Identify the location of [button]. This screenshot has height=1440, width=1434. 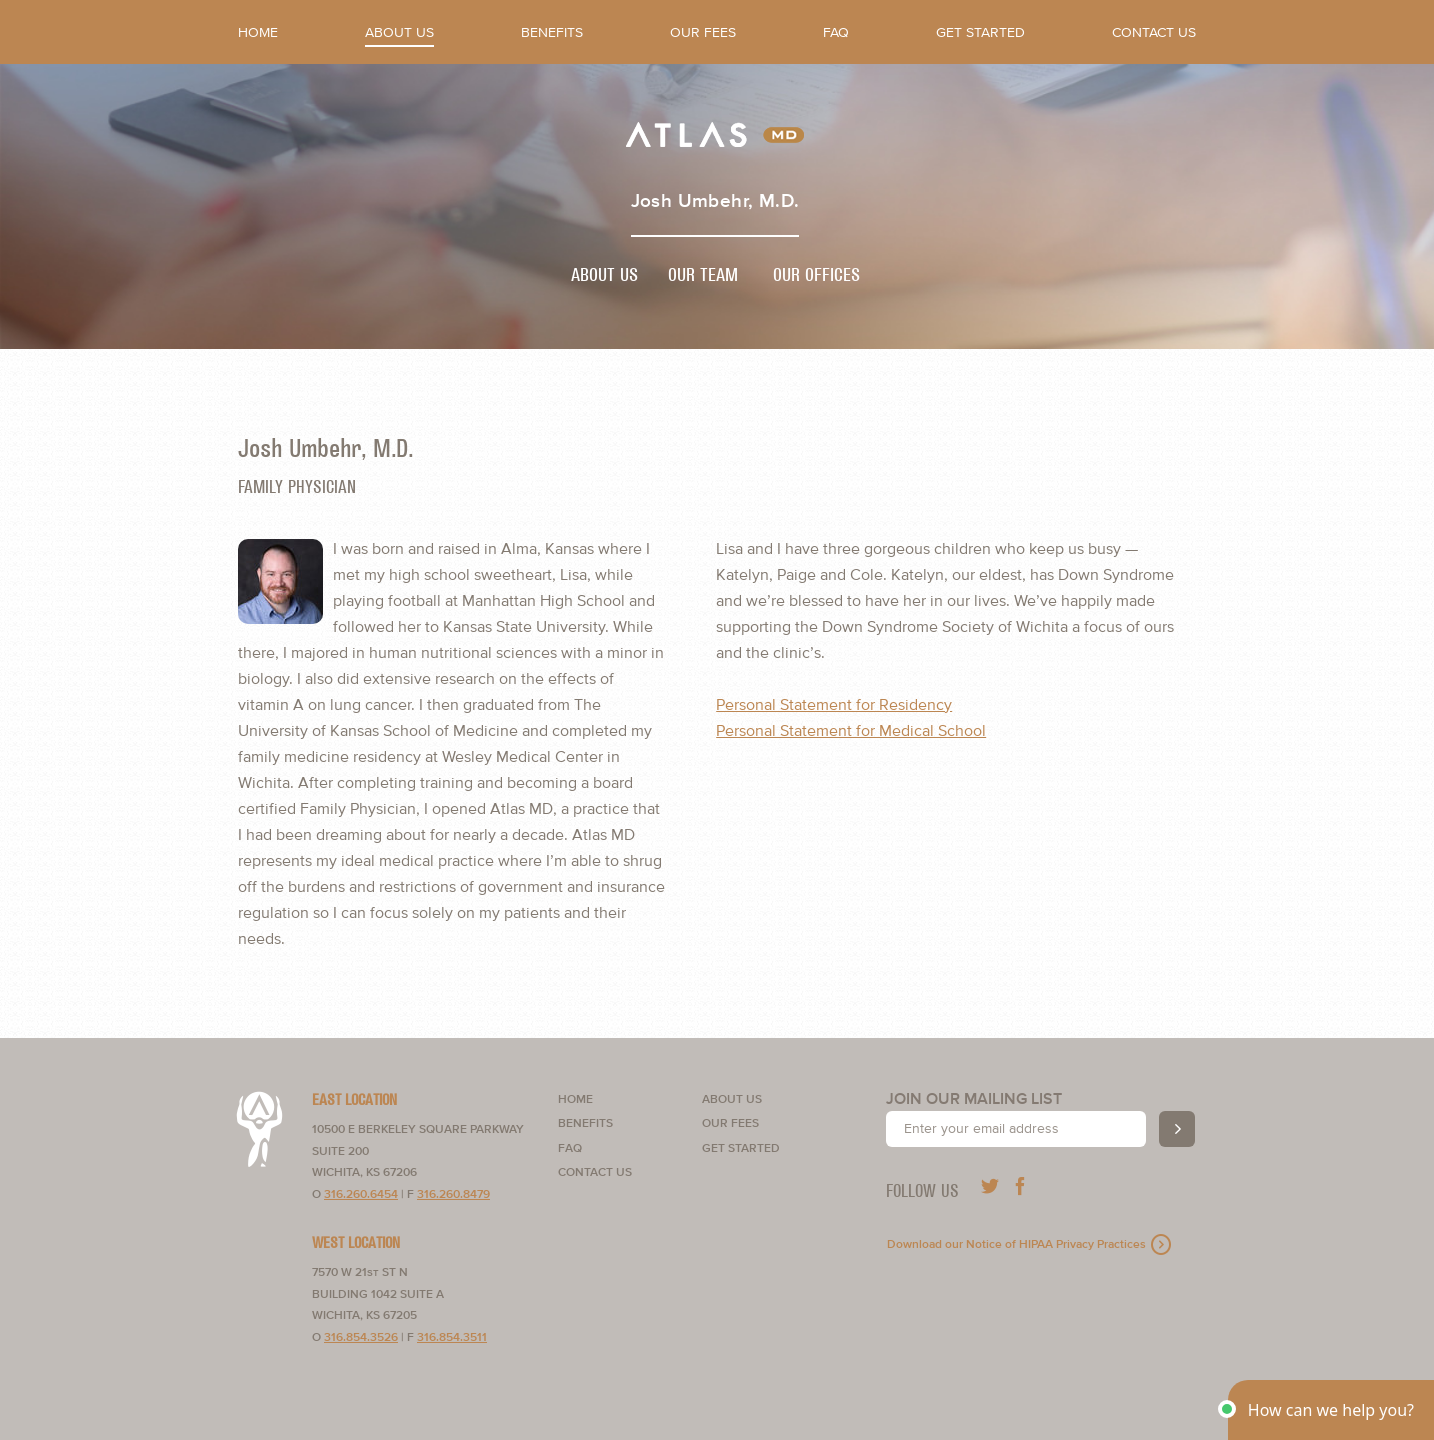
(1331, 1410).